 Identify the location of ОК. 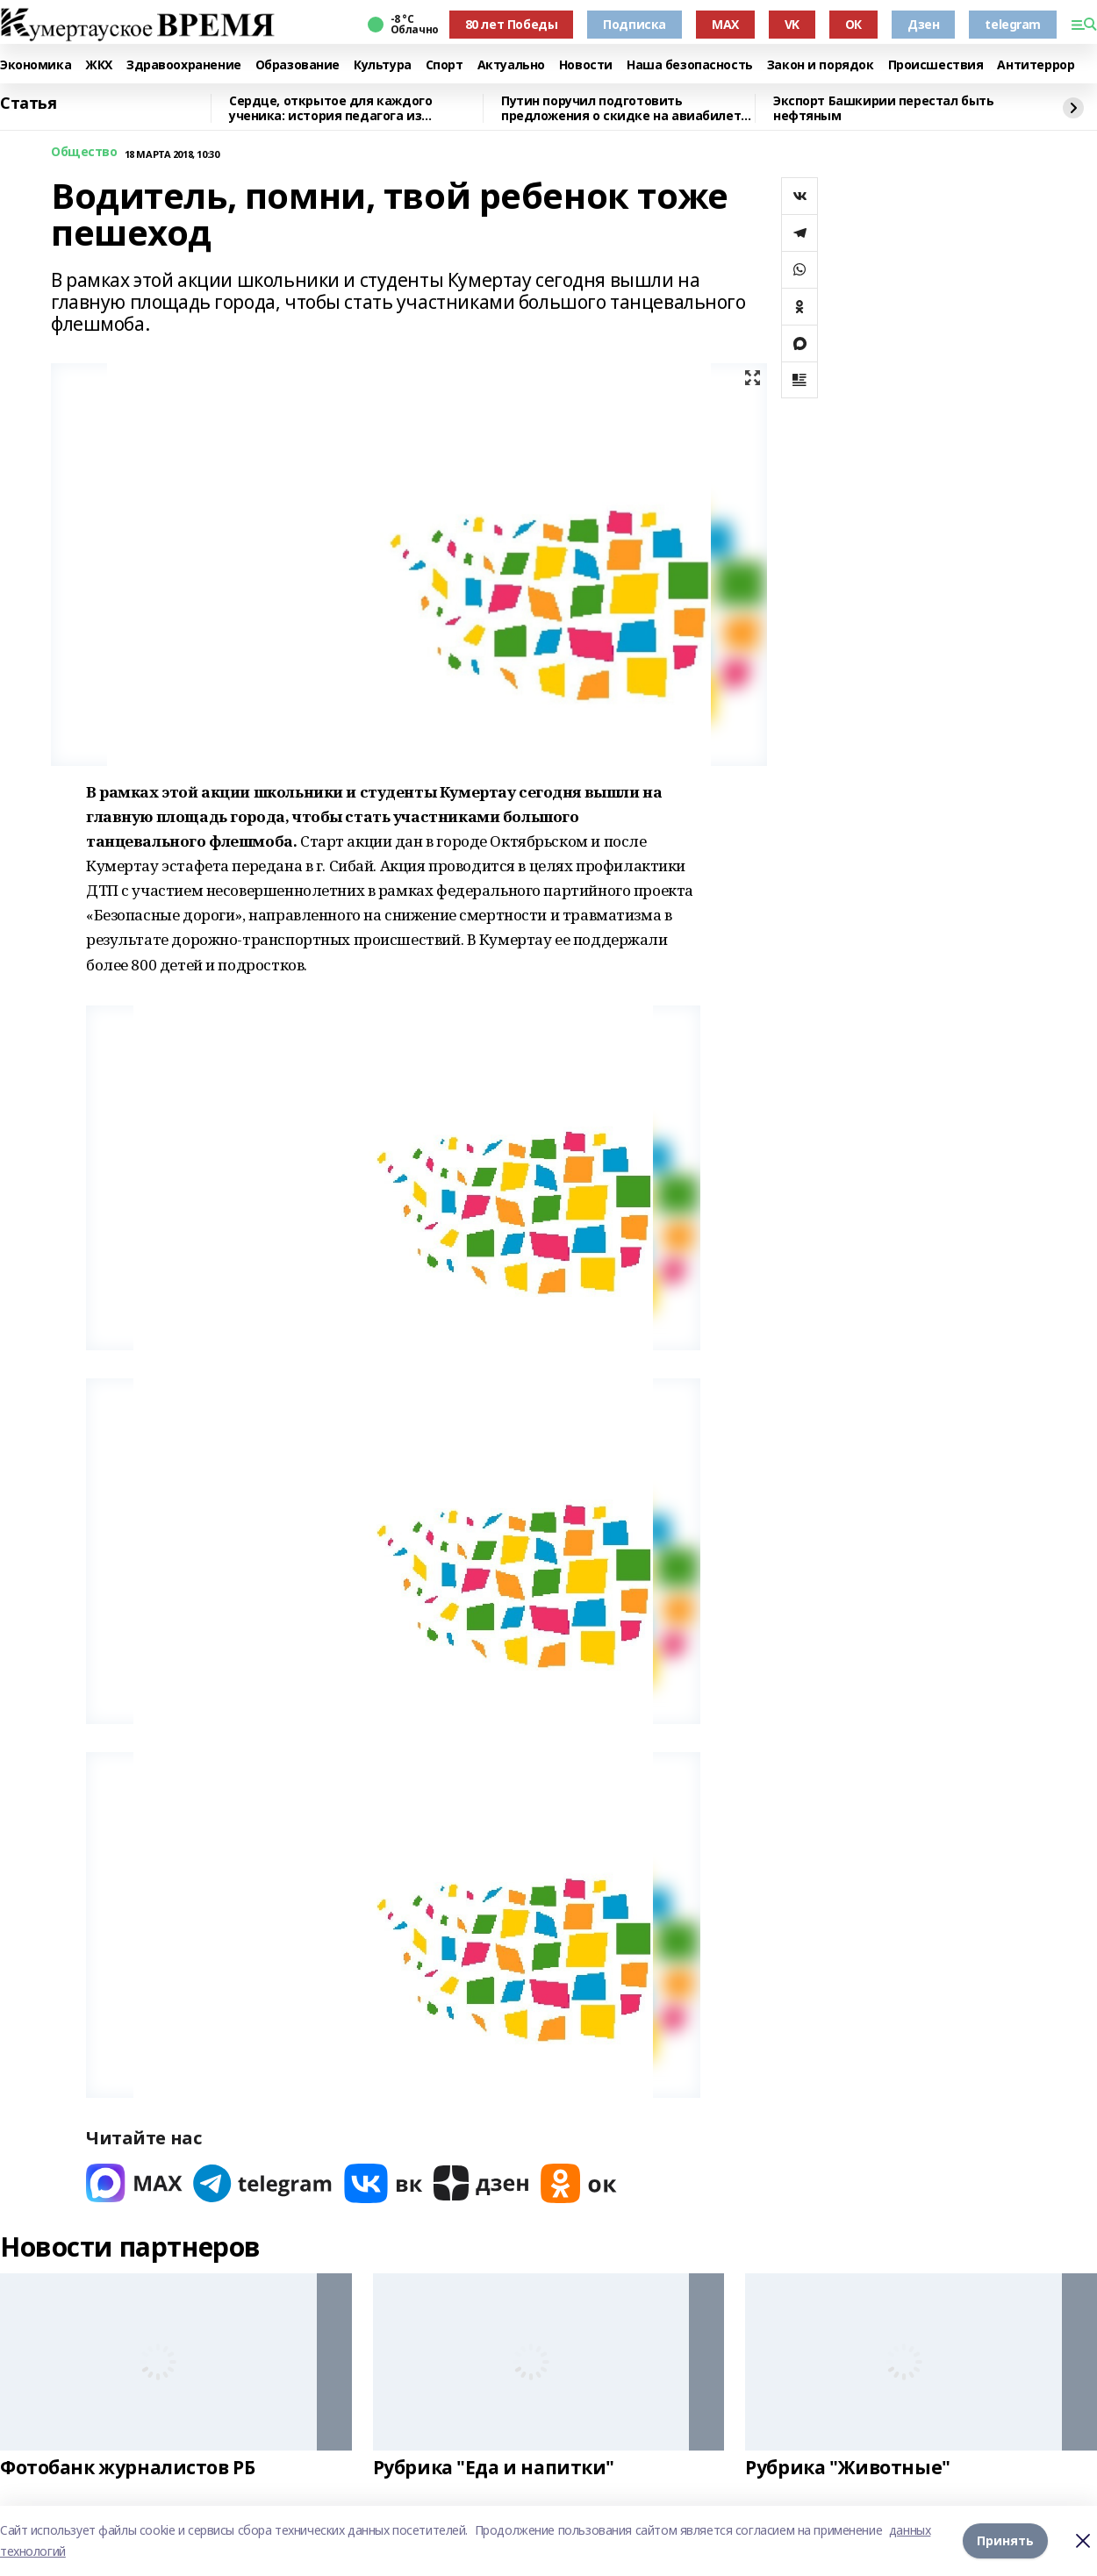
(853, 24).